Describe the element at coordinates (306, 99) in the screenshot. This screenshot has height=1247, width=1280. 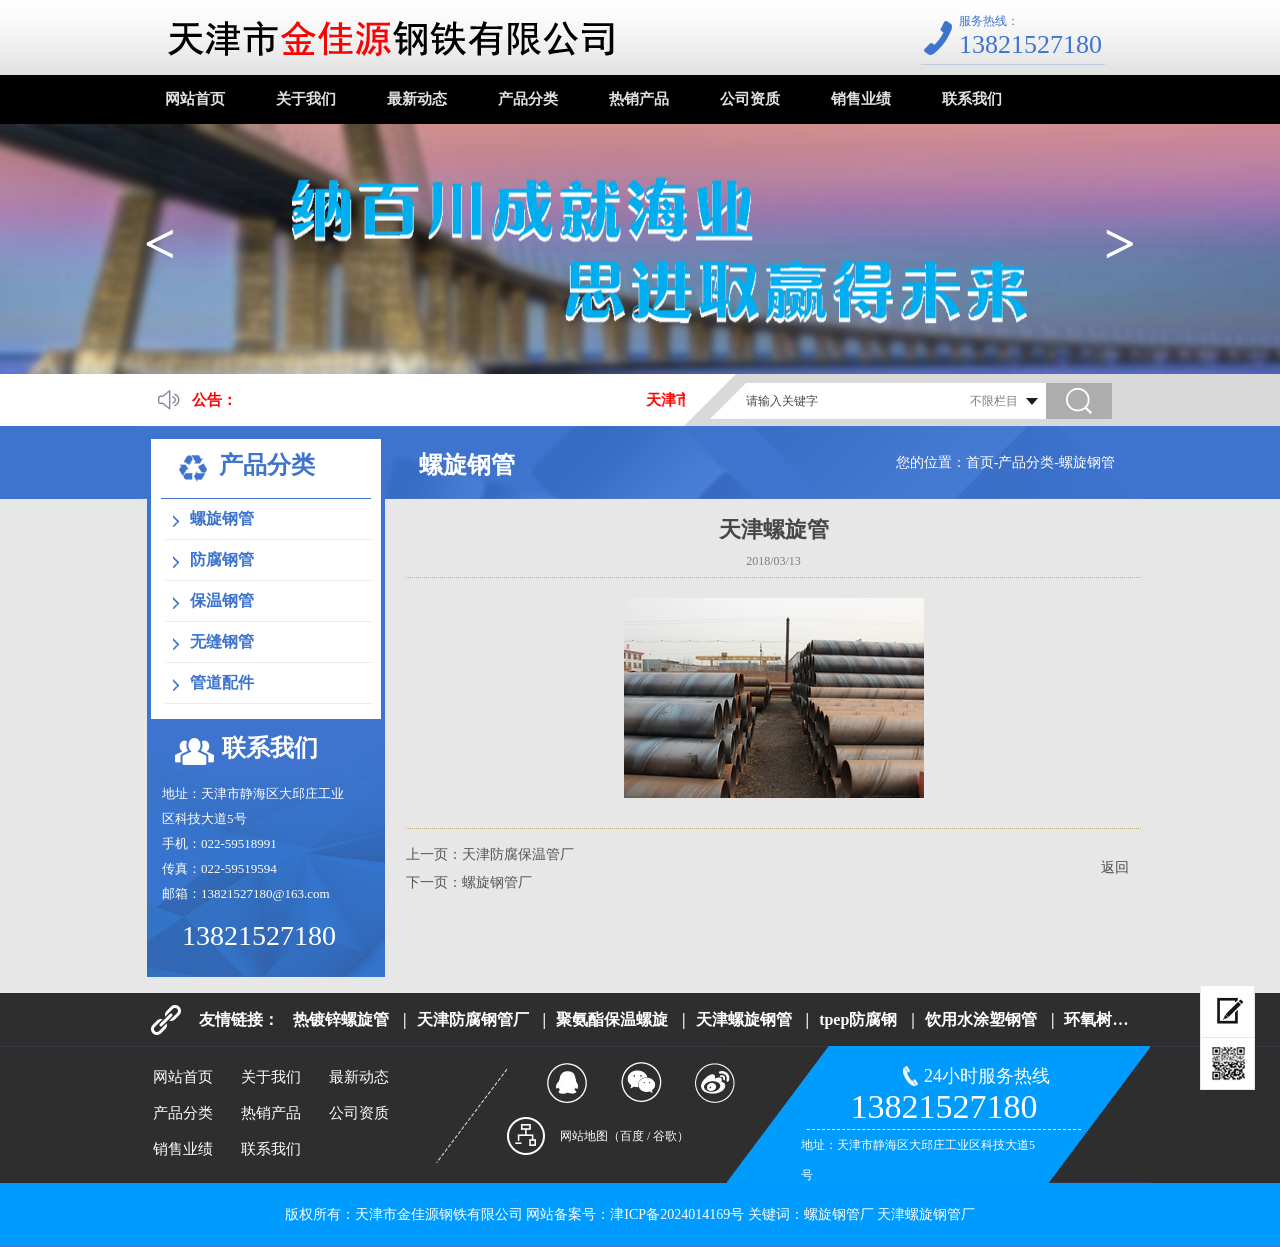
I see `关于我们` at that location.